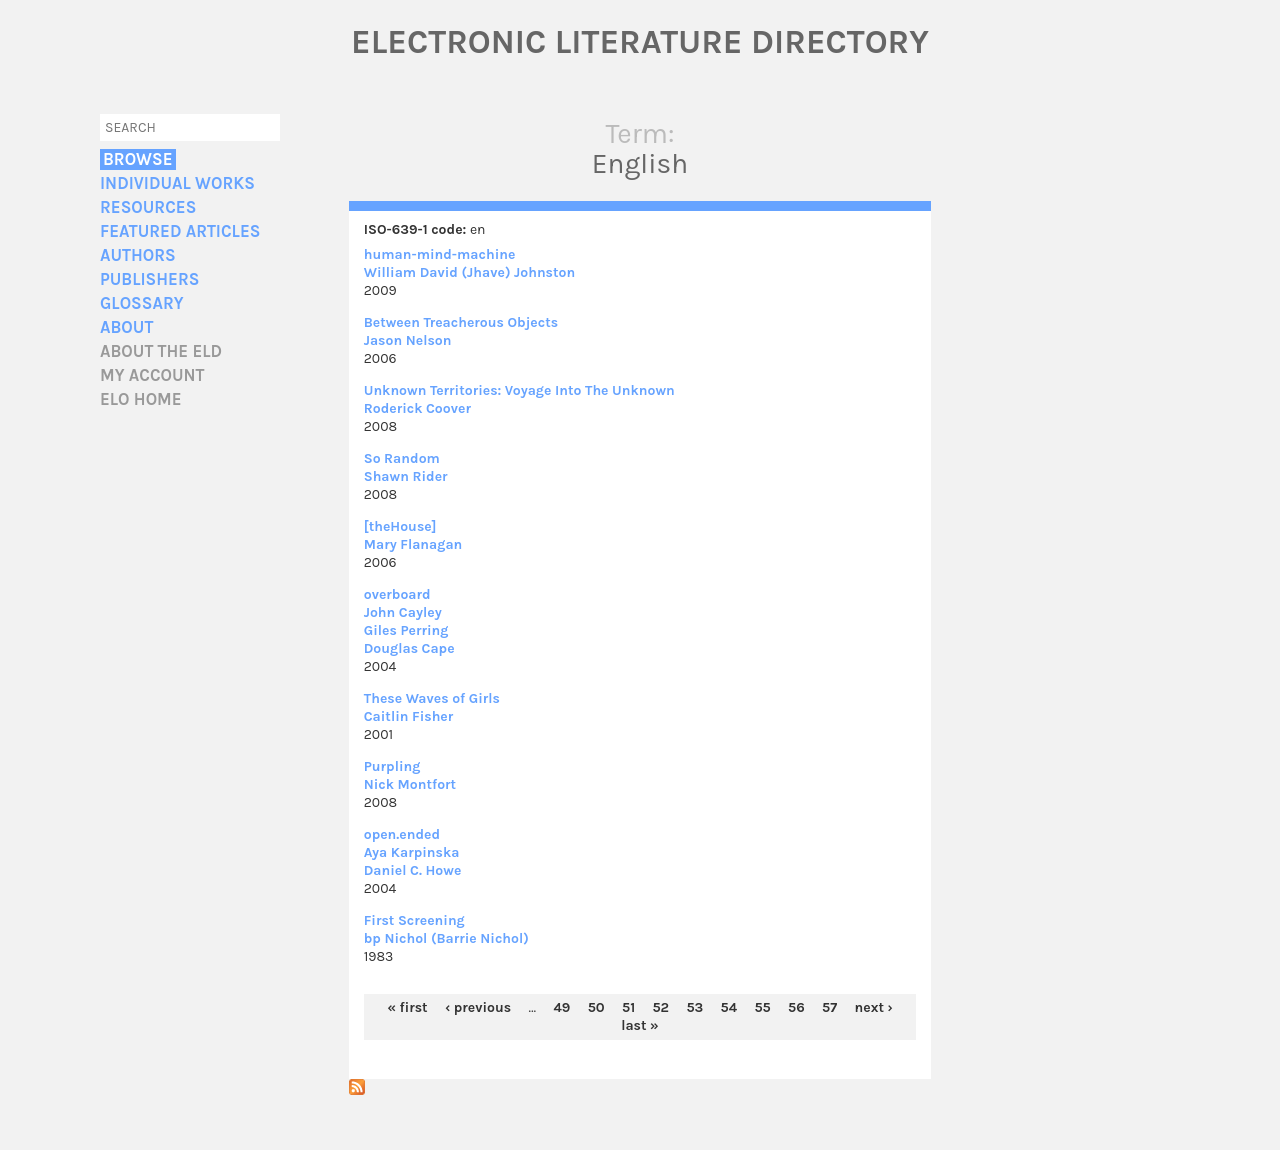 Image resolution: width=1280 pixels, height=1150 pixels. Describe the element at coordinates (469, 272) in the screenshot. I see `William David (Jhave) Johnston` at that location.